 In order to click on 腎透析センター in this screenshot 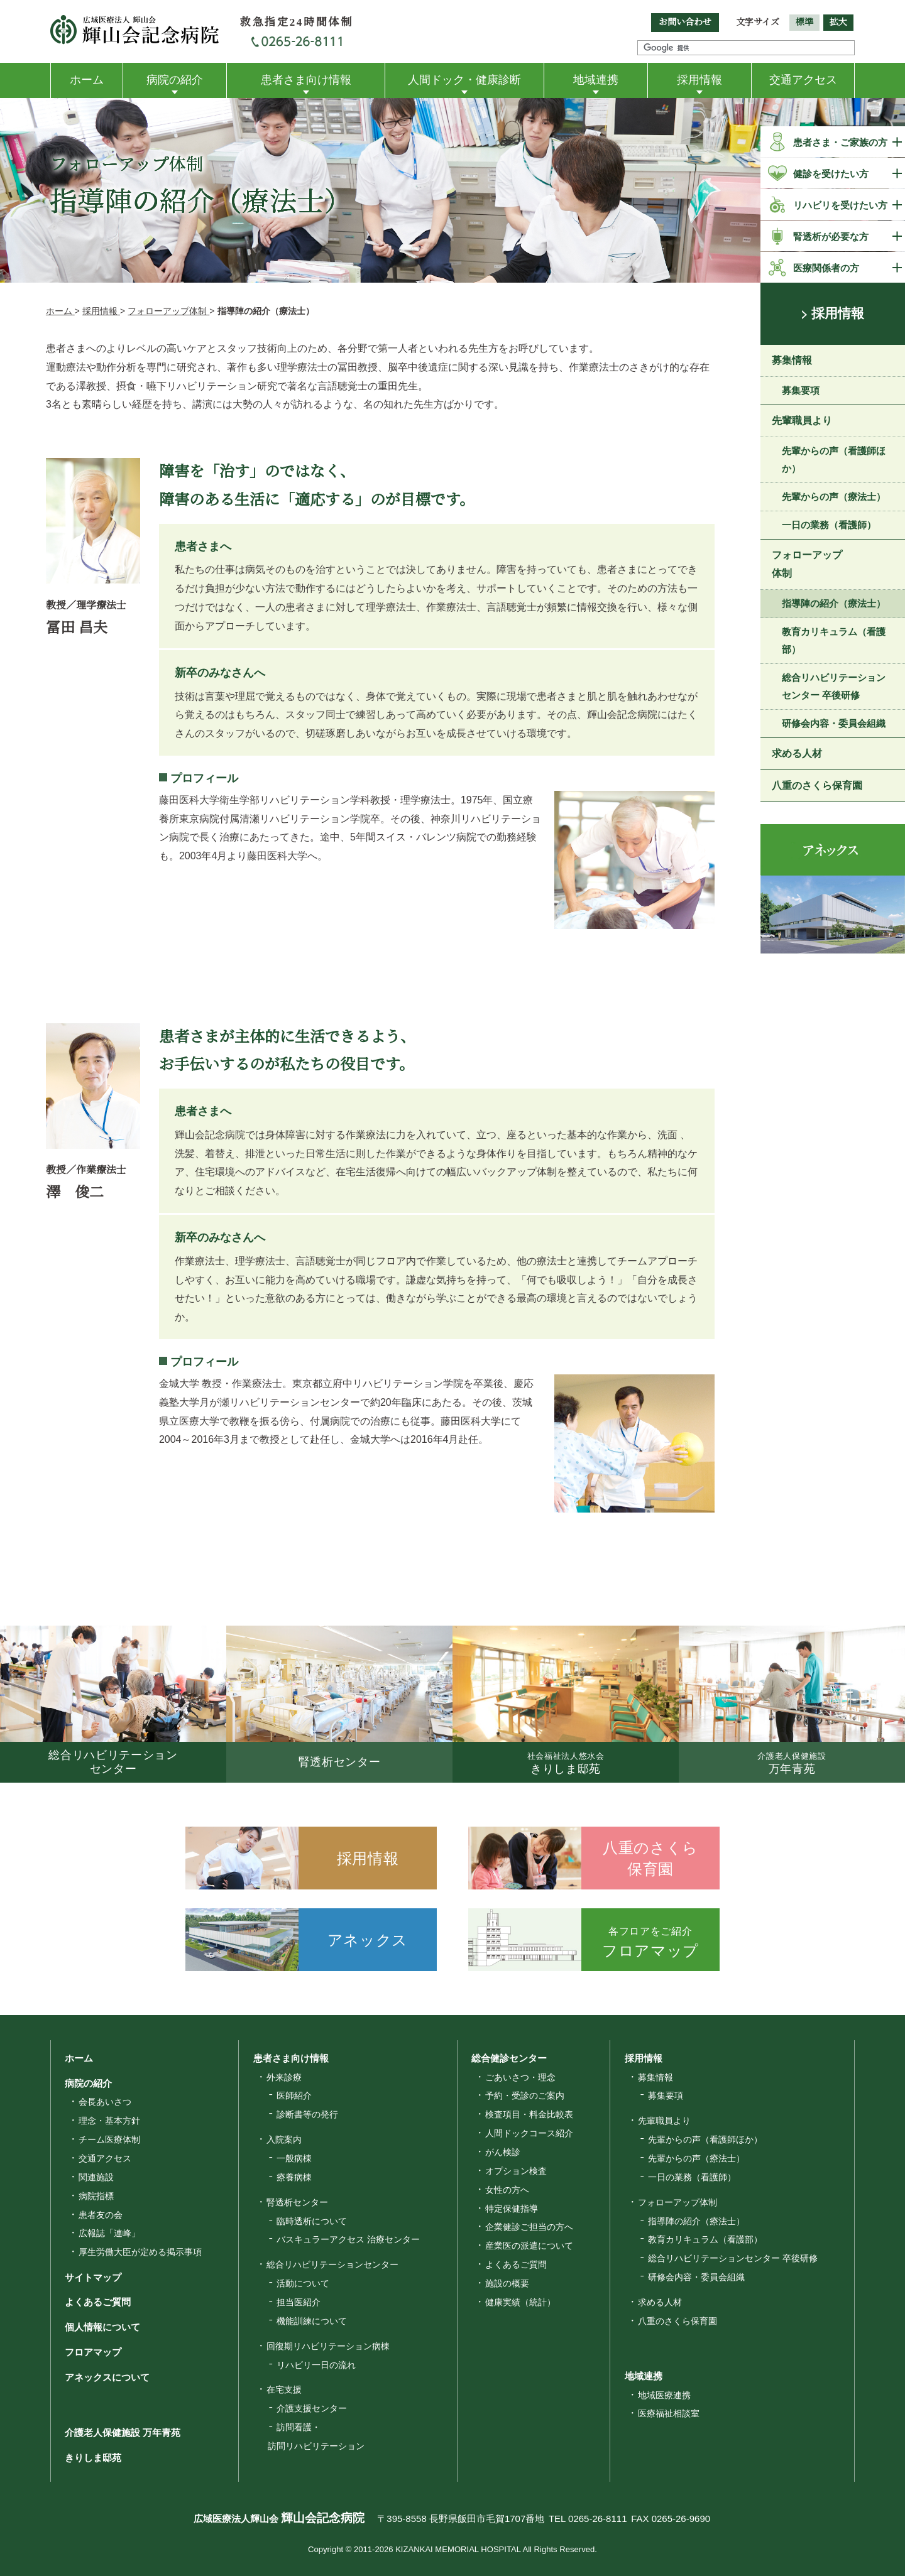, I will do `click(297, 2202)`.